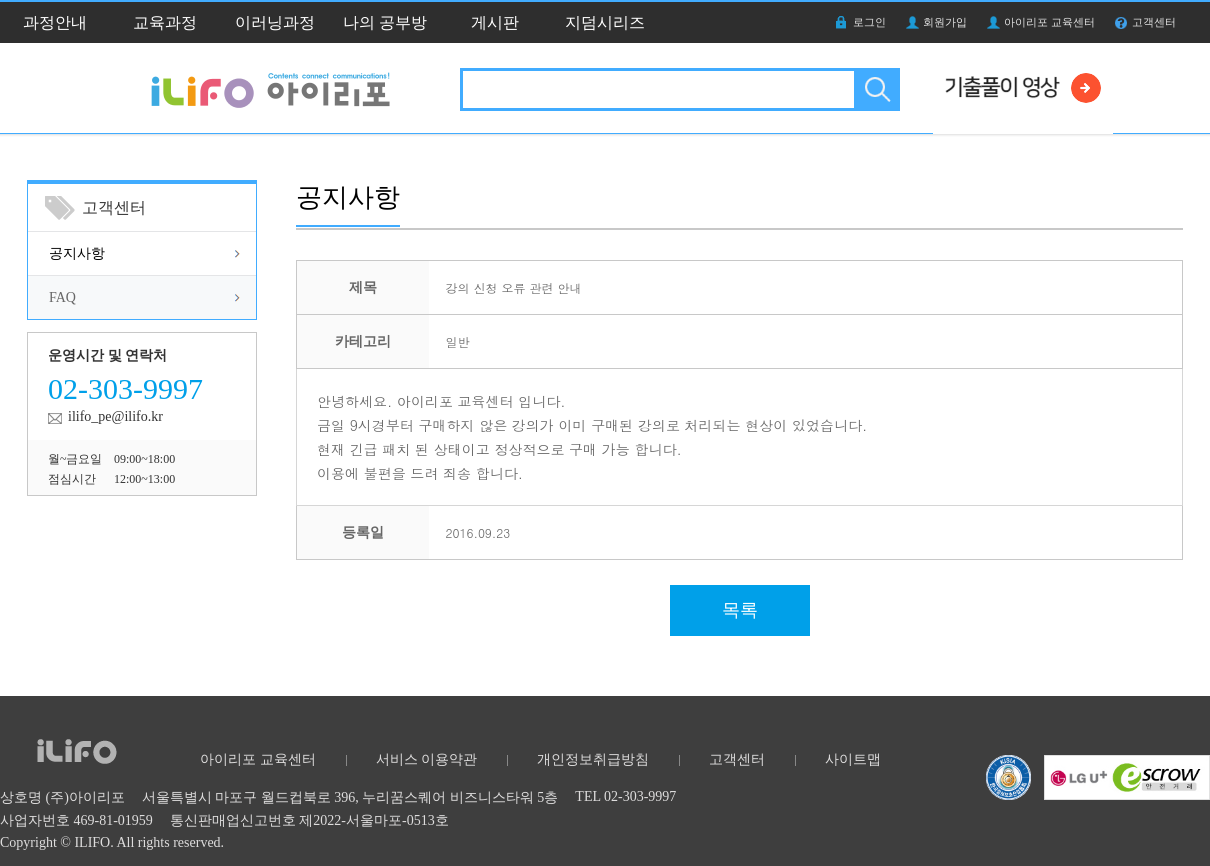 Image resolution: width=1210 pixels, height=866 pixels. Describe the element at coordinates (605, 22) in the screenshot. I see `지덤시리즈` at that location.